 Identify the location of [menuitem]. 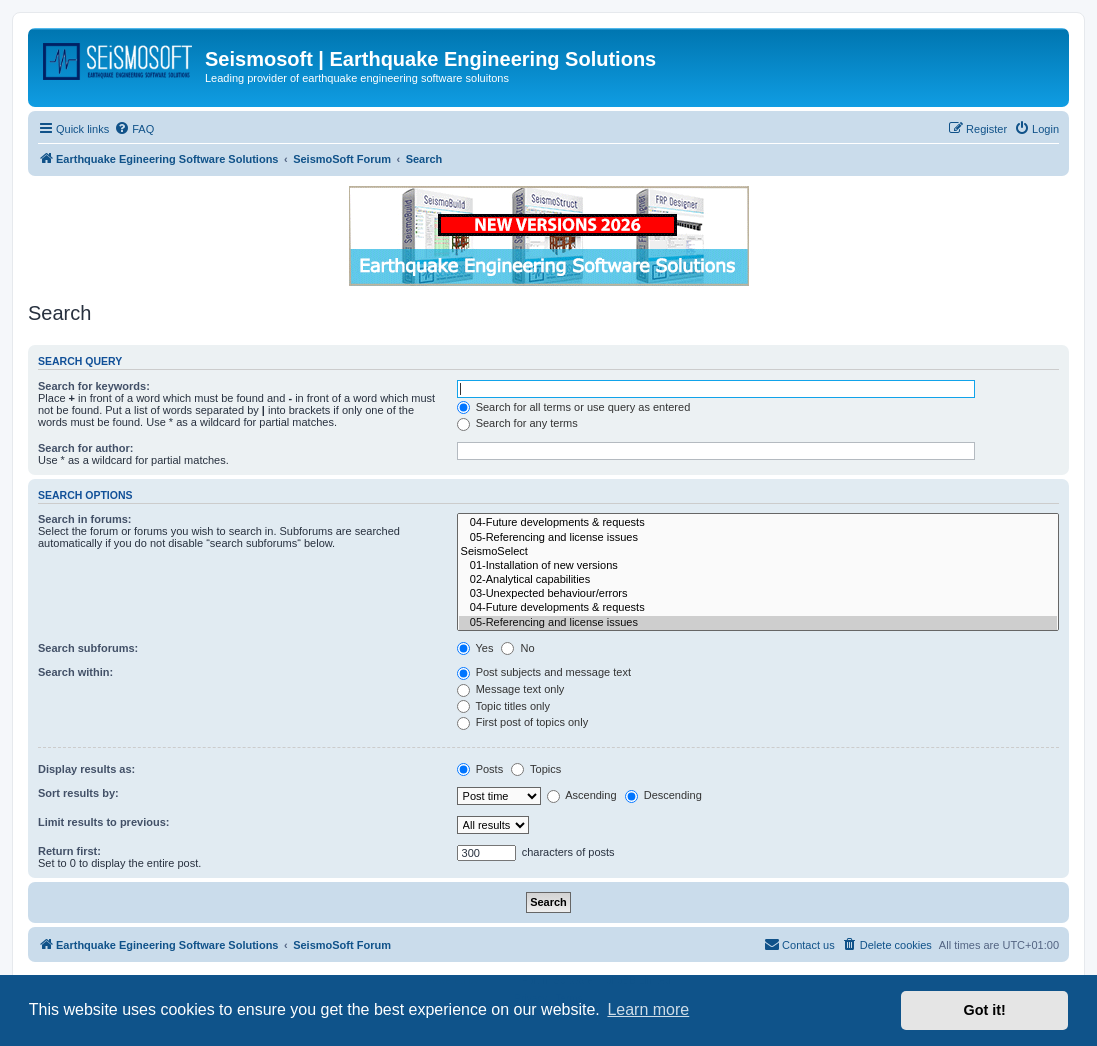
(134, 129).